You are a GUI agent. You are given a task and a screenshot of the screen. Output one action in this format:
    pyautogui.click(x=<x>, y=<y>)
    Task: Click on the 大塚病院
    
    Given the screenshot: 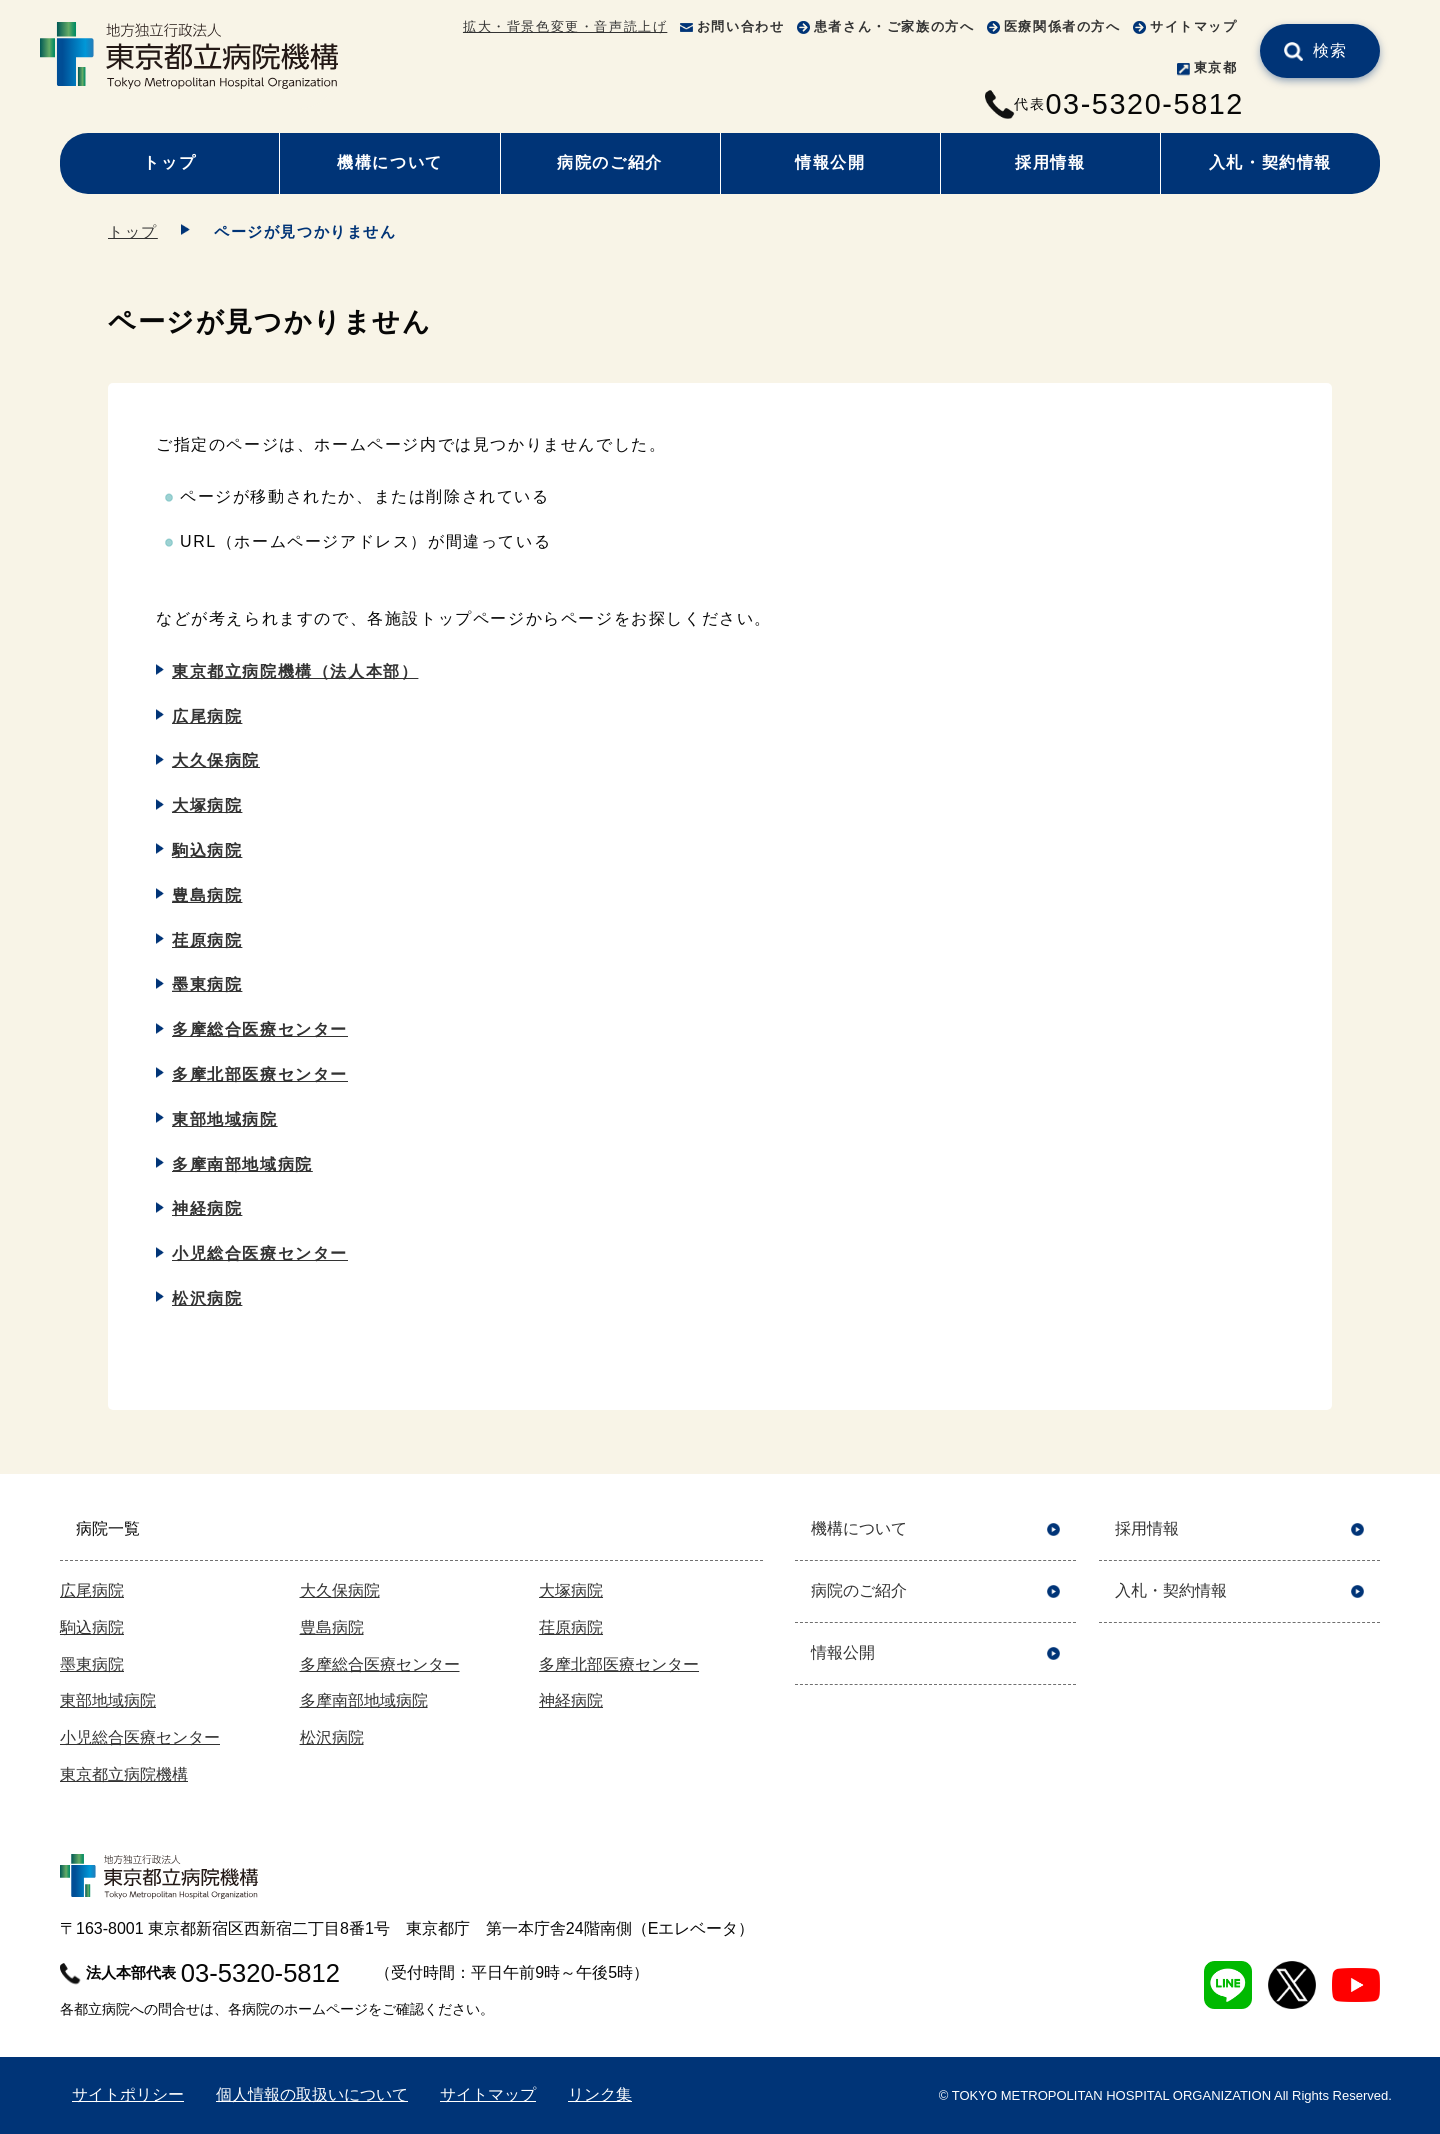 What is the action you would take?
    pyautogui.click(x=207, y=805)
    